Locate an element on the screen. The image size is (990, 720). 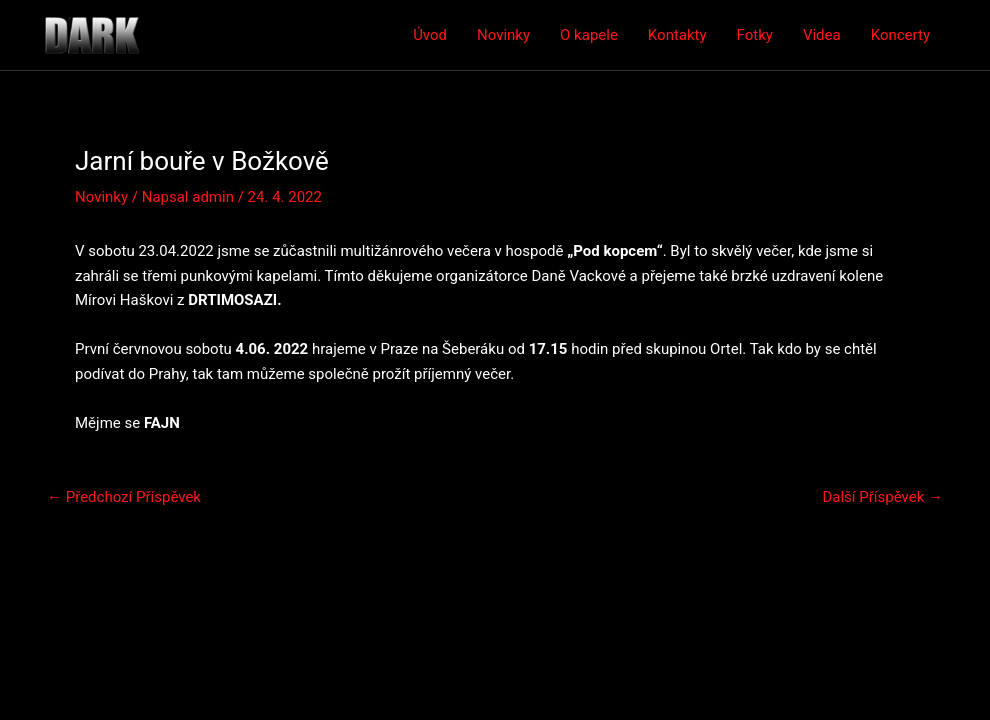
Předchozí Příspěvek is located at coordinates (124, 497).